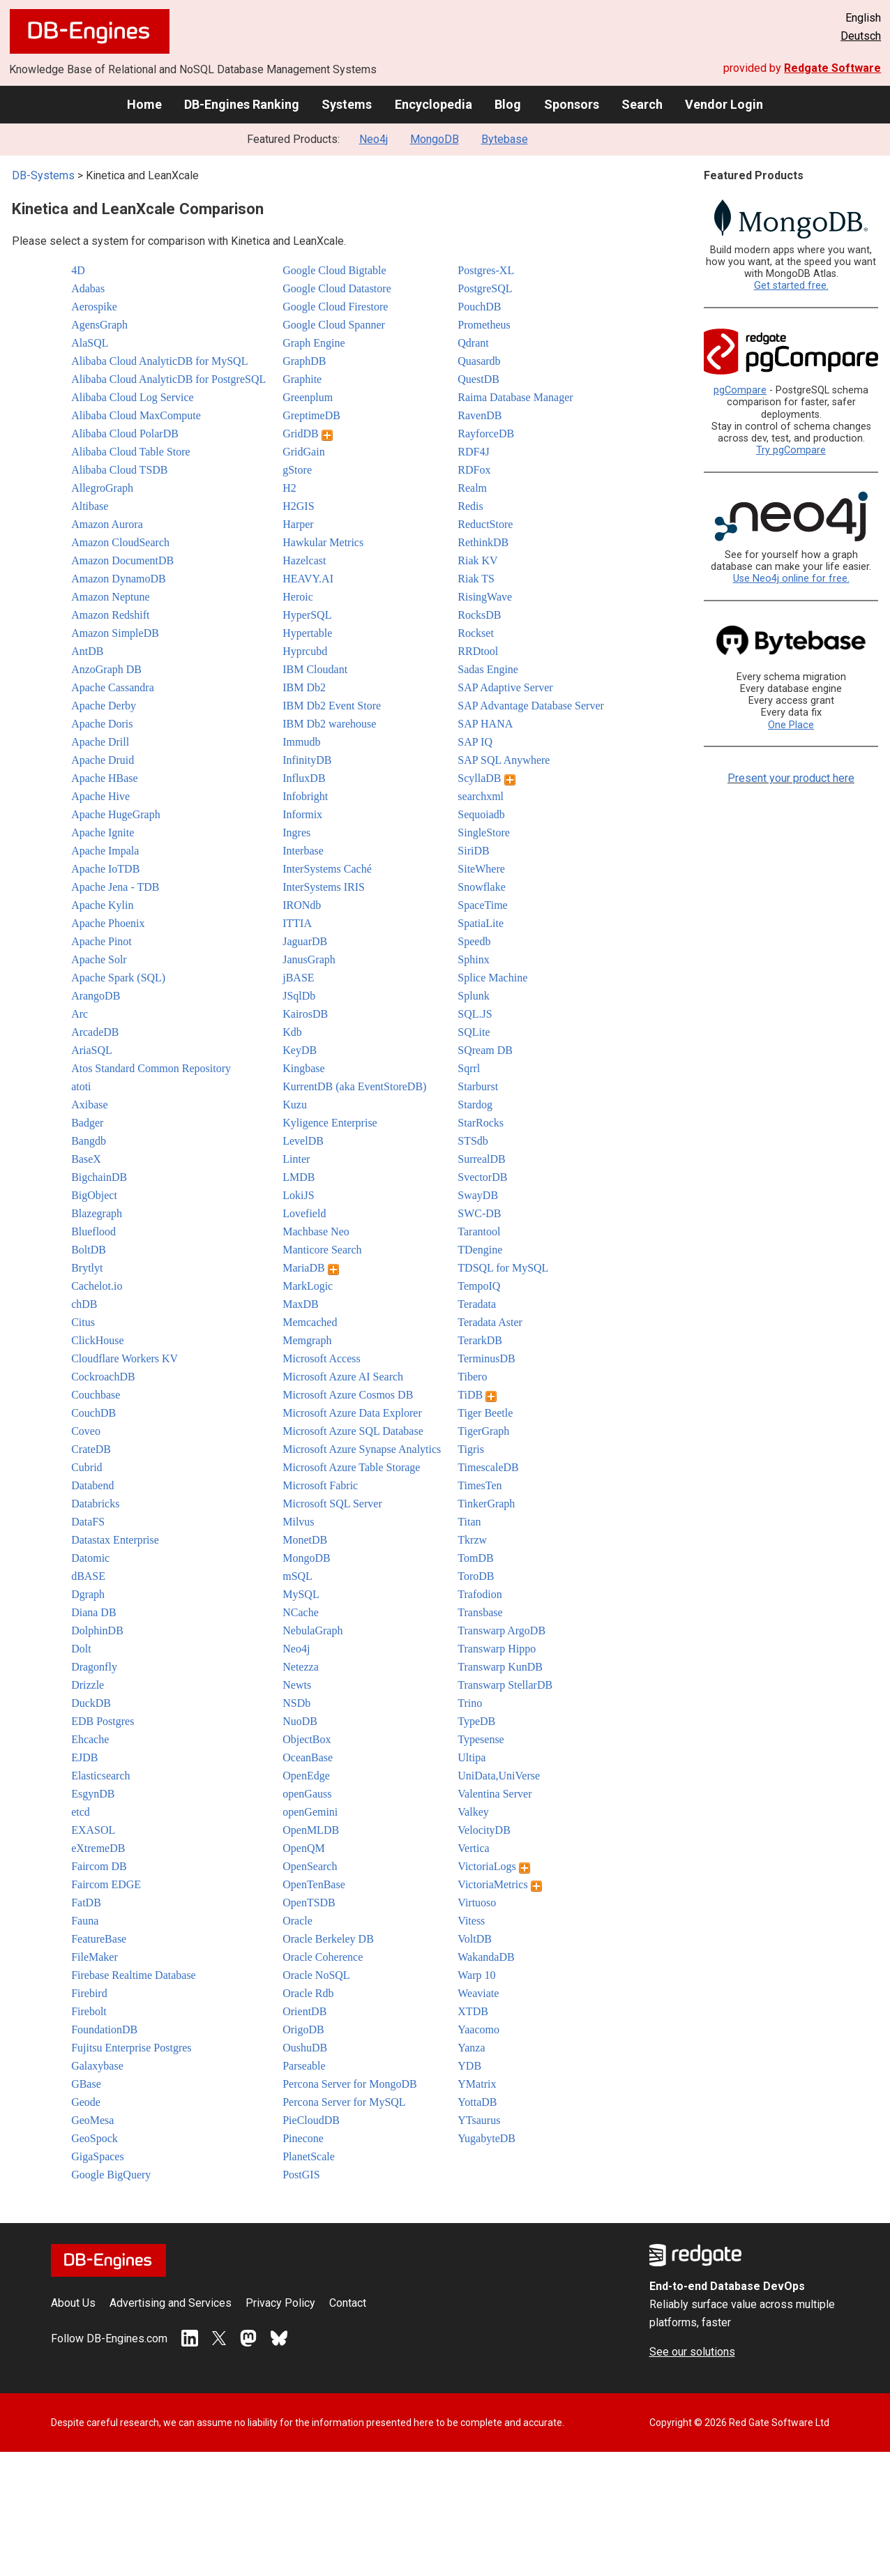  What do you see at coordinates (304, 2011) in the screenshot?
I see `OrientDB` at bounding box center [304, 2011].